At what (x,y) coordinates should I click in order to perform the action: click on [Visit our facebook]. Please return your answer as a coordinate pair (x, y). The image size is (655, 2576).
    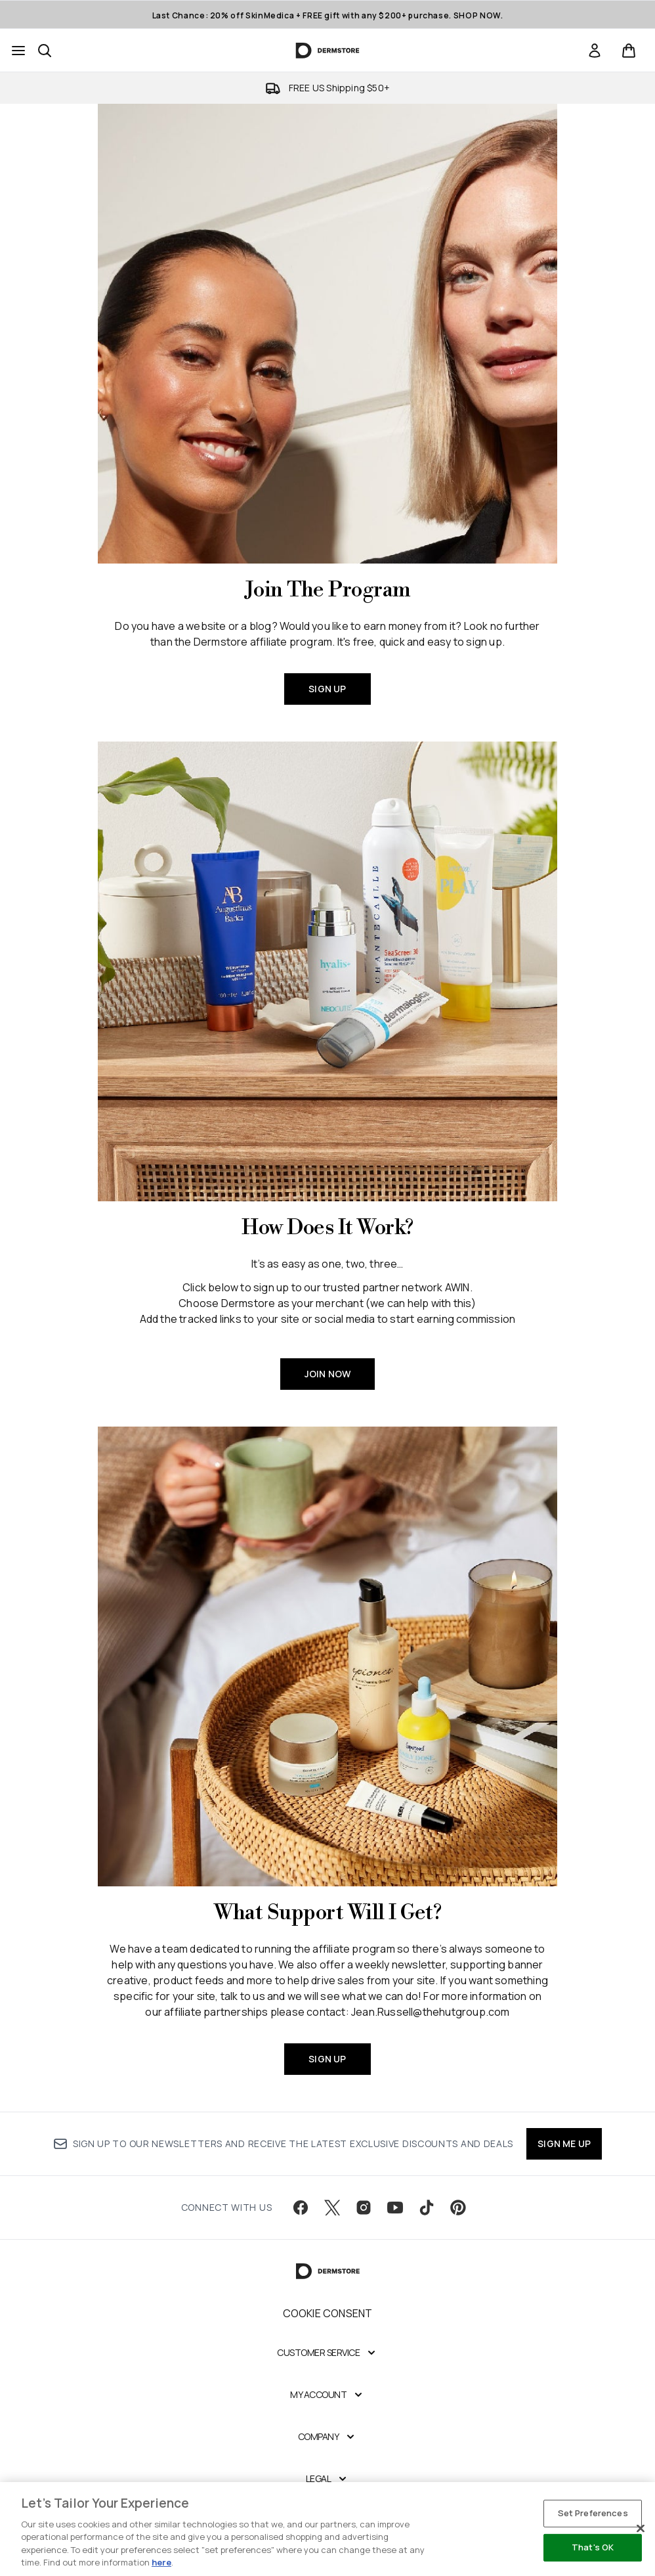
    Looking at the image, I should click on (300, 2207).